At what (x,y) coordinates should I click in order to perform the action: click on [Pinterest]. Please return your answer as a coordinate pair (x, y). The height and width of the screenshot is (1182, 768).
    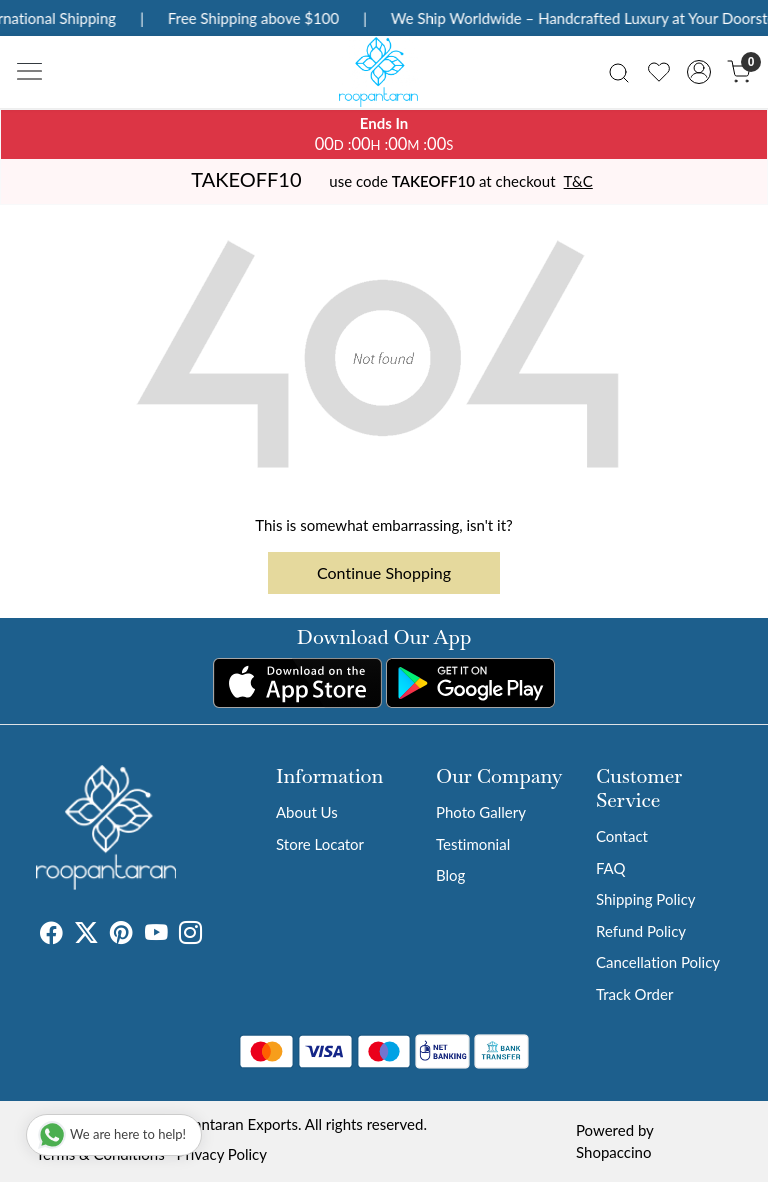
    Looking at the image, I should click on (121, 935).